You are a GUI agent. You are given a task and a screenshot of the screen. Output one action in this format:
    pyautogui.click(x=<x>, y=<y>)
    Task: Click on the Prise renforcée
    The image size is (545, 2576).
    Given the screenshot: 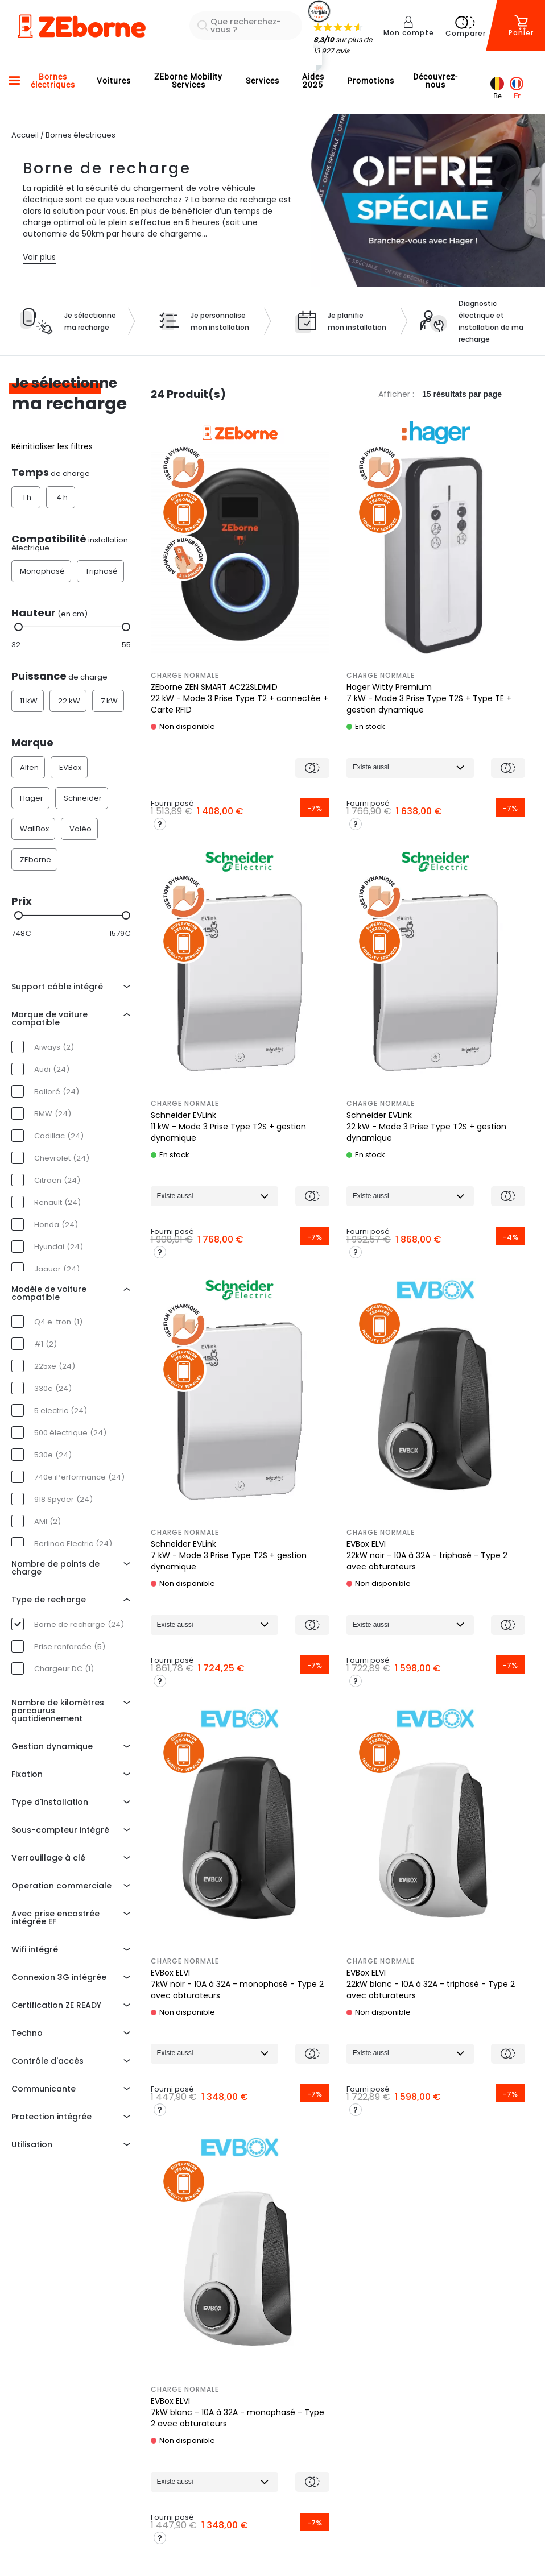 What is the action you would take?
    pyautogui.click(x=69, y=1646)
    